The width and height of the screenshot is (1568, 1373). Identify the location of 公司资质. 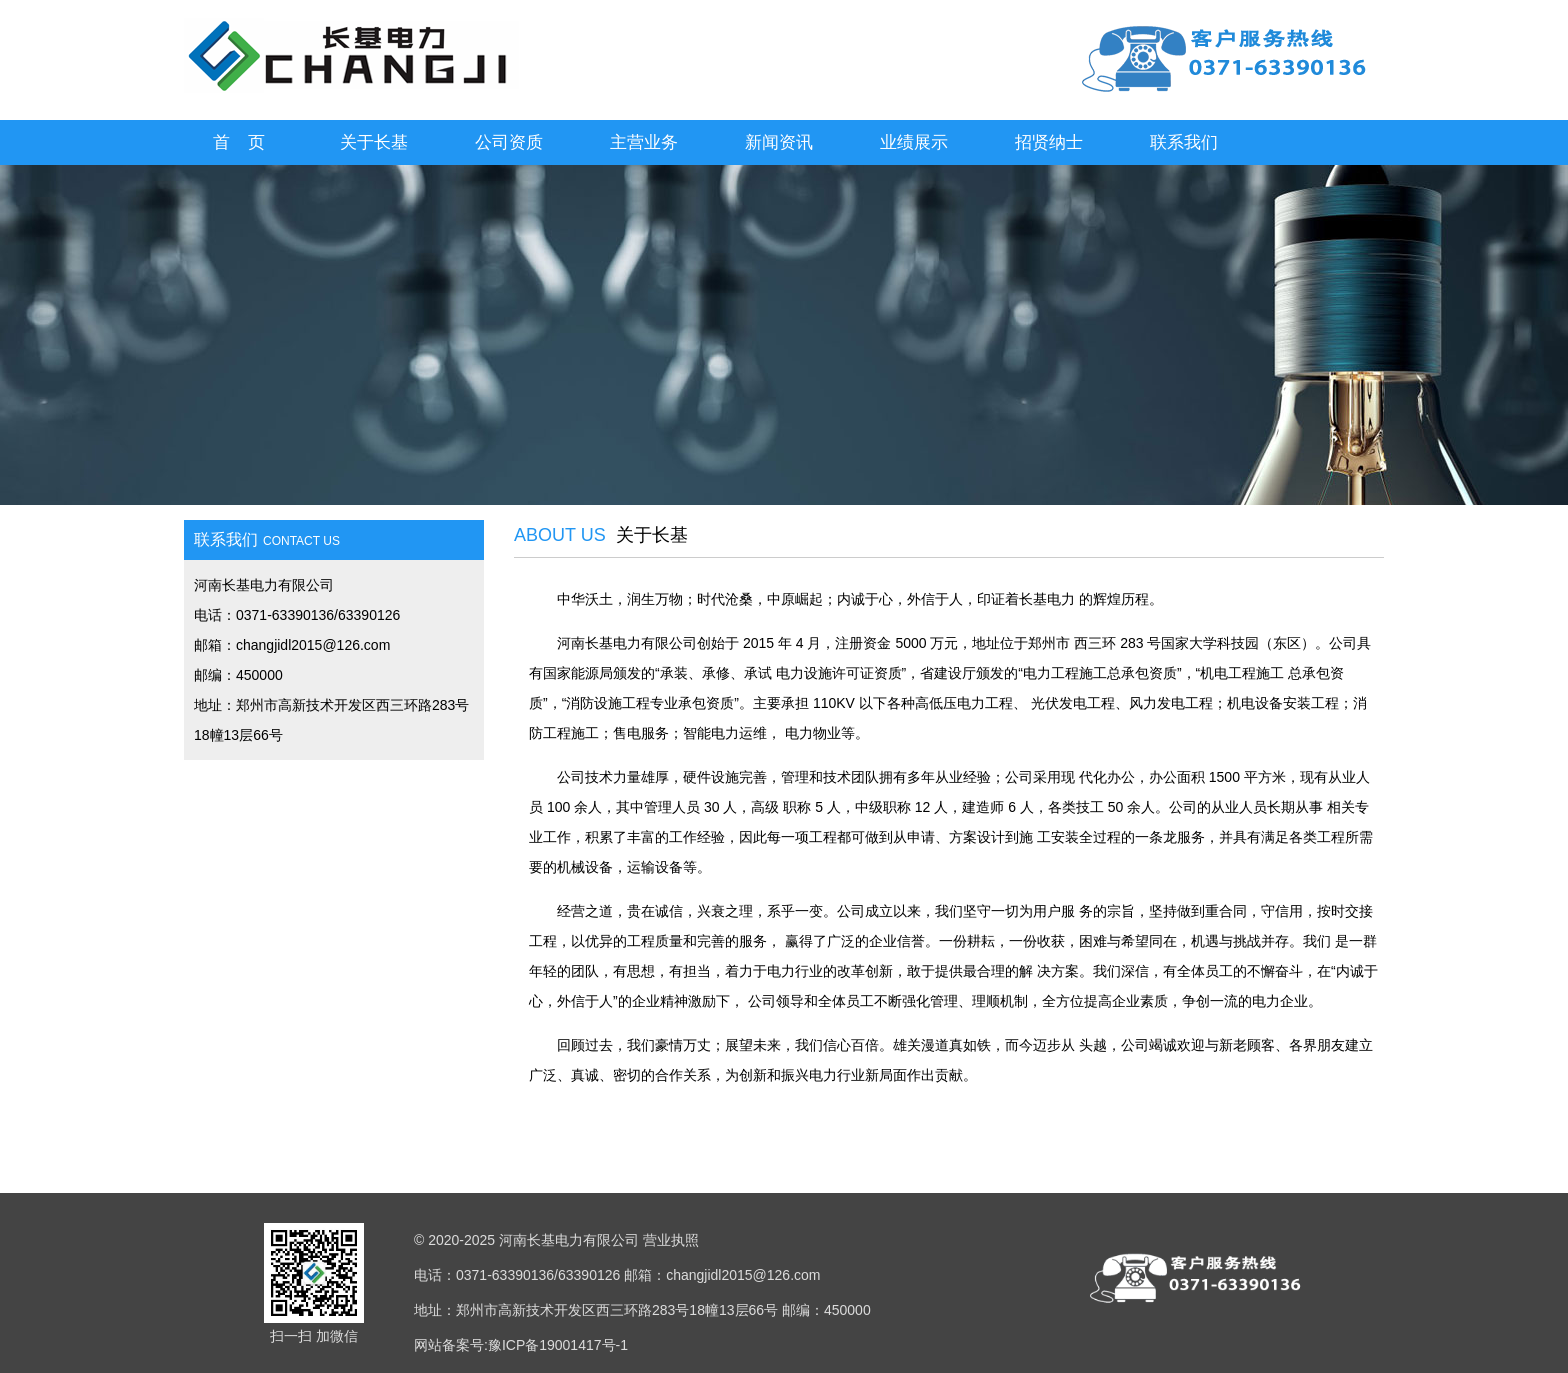
(509, 142).